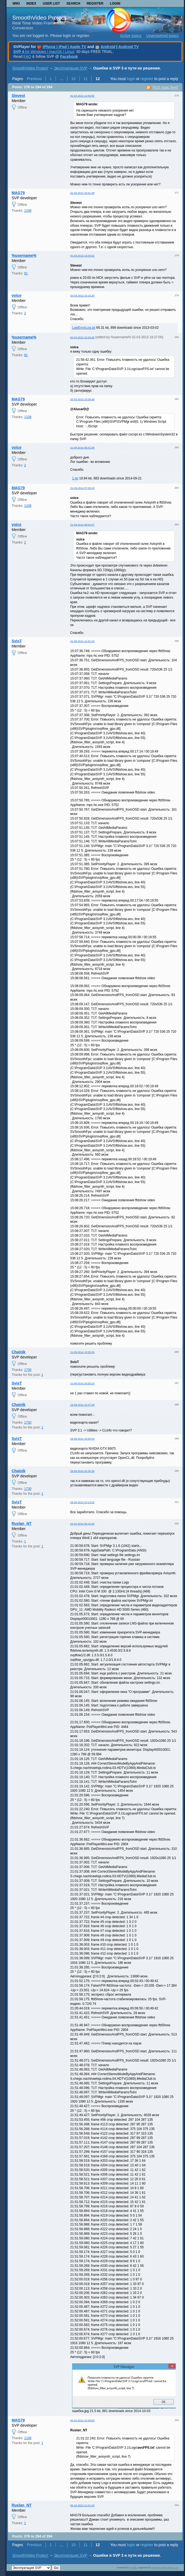 The width and height of the screenshot is (185, 2576). What do you see at coordinates (64, 47) in the screenshot?
I see `iPhone | iPad | Apple TV` at bounding box center [64, 47].